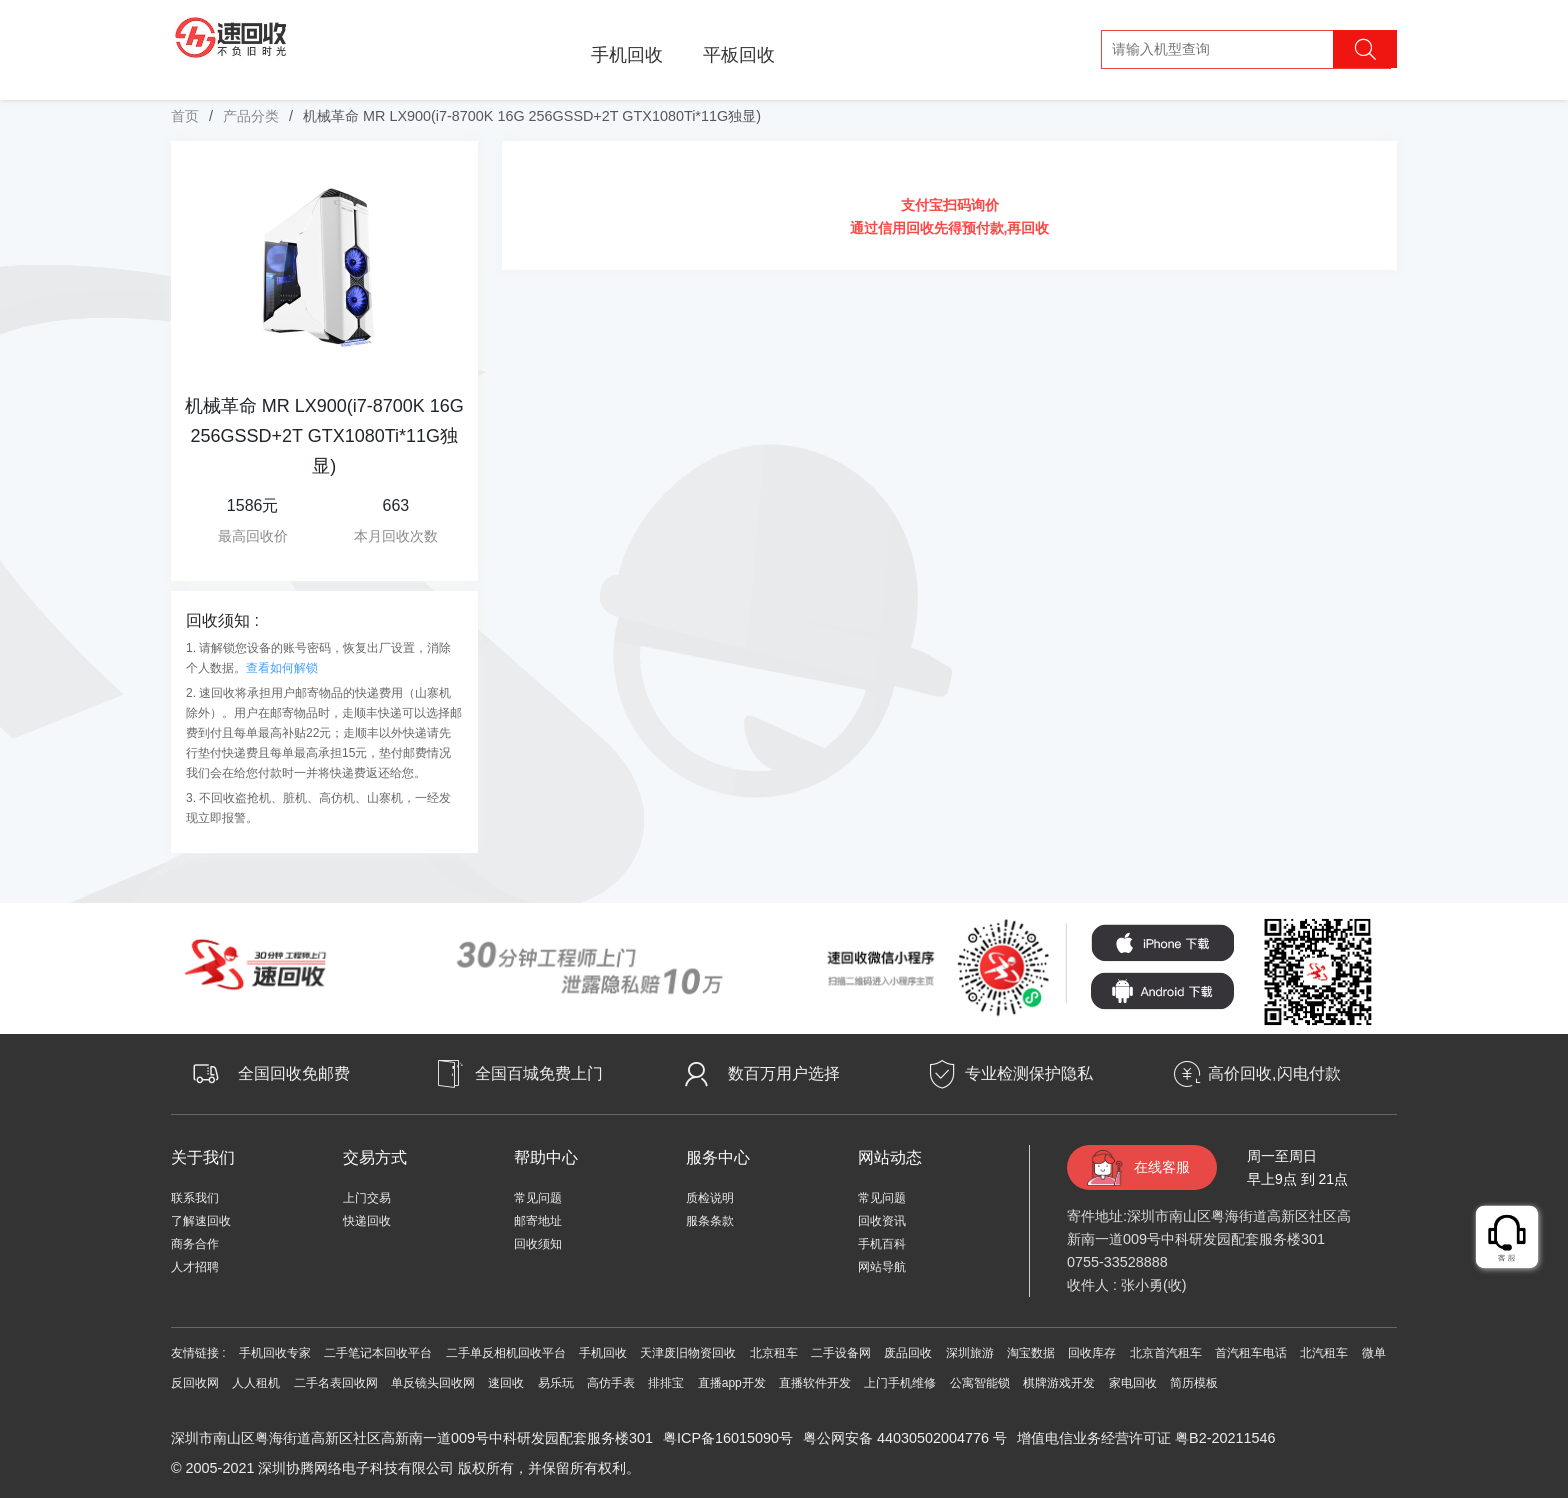  What do you see at coordinates (294, 1073) in the screenshot?
I see `全国回收免邮费` at bounding box center [294, 1073].